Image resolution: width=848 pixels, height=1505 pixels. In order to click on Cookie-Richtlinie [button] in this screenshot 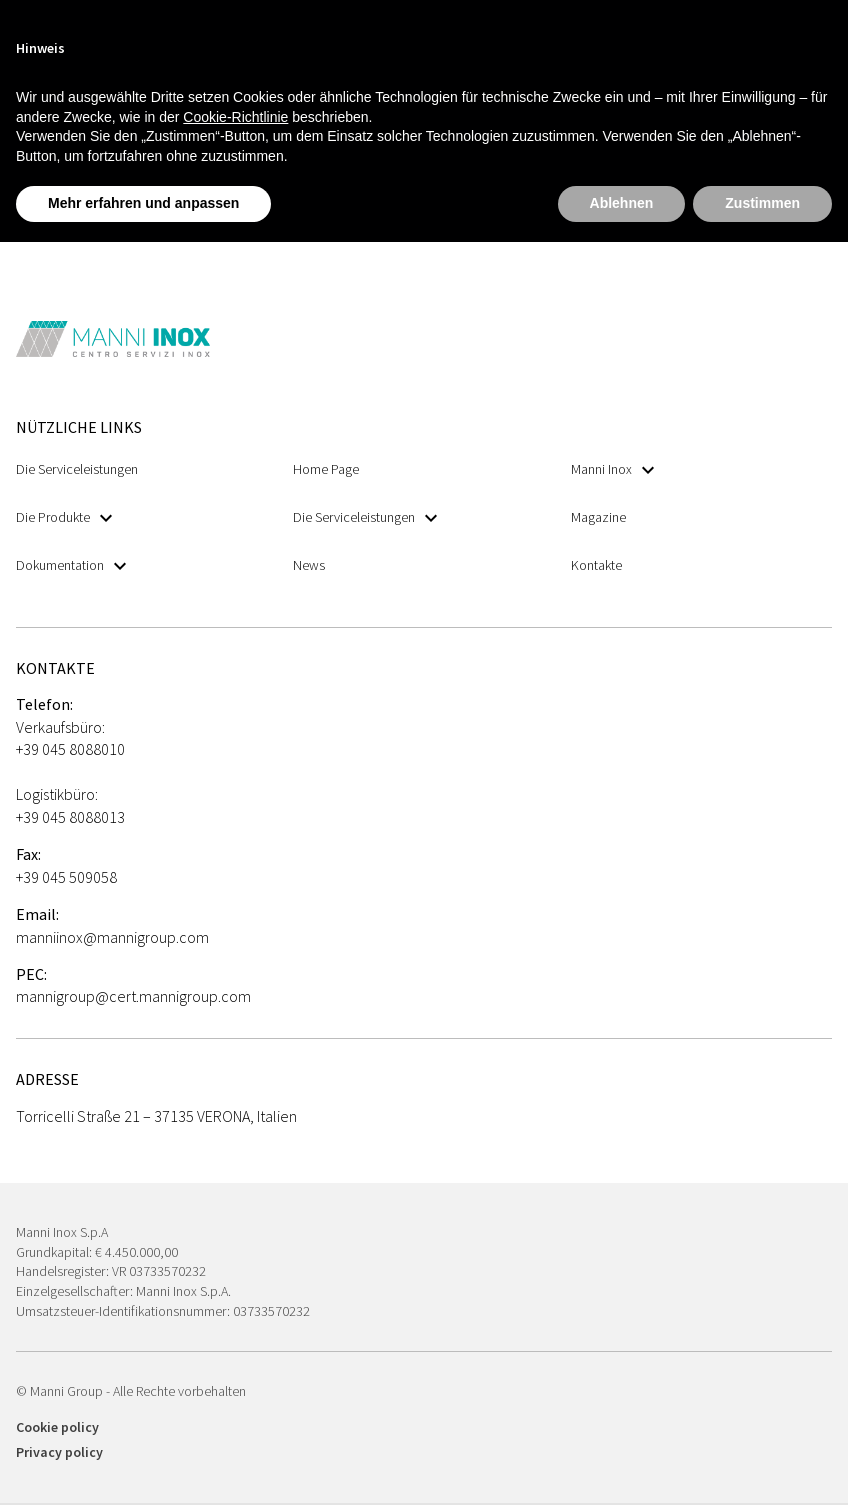, I will do `click(235, 117)`.